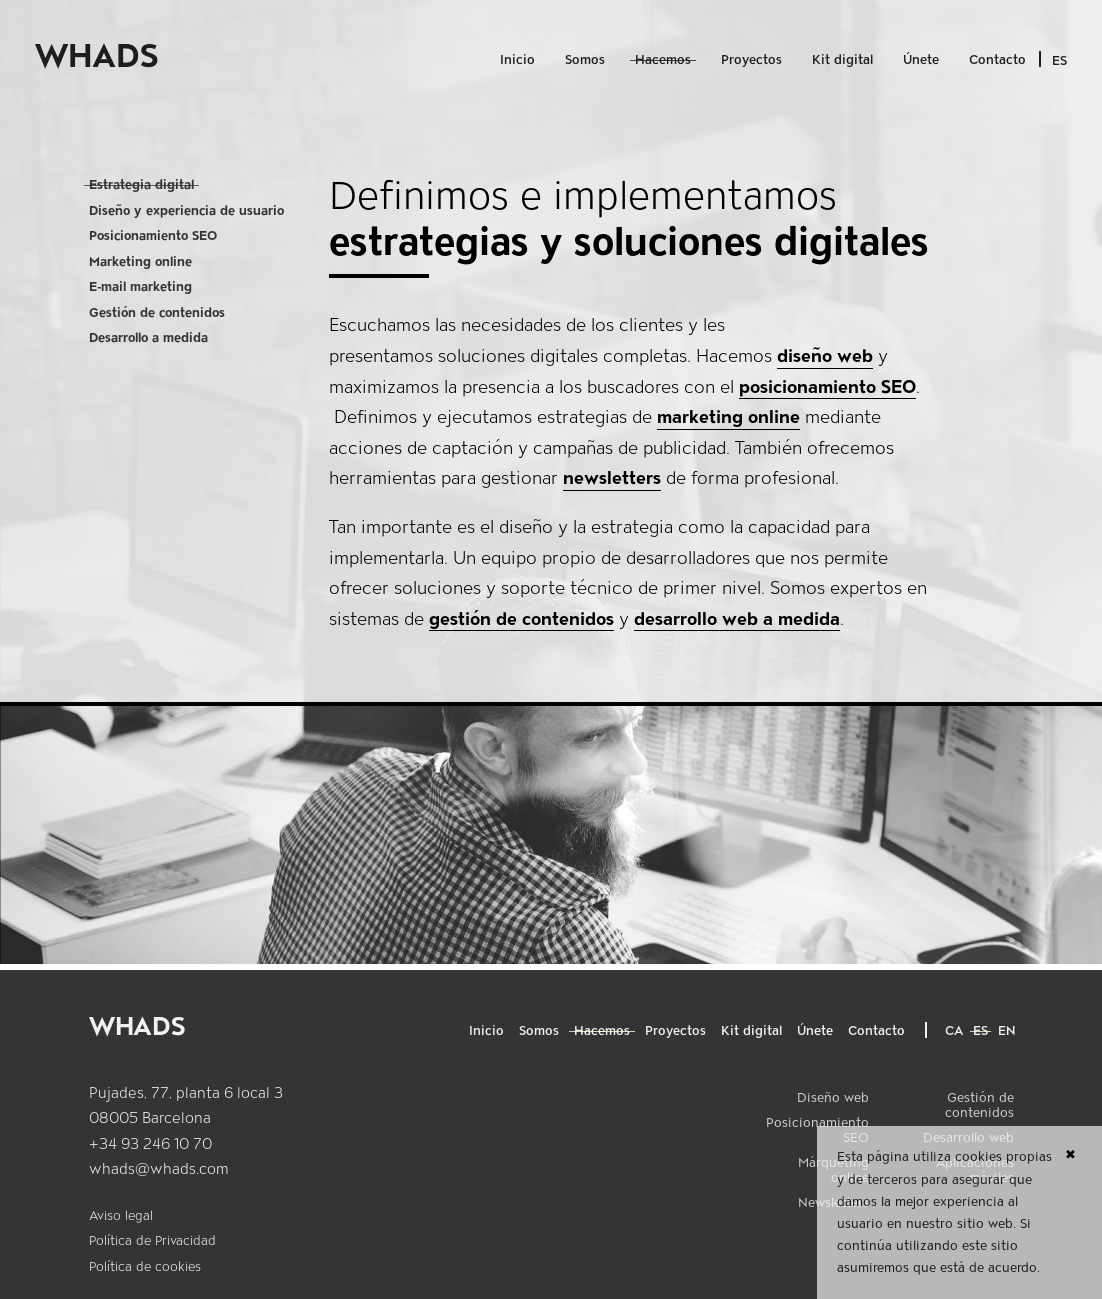 The image size is (1102, 1299). What do you see at coordinates (842, 59) in the screenshot?
I see `Kit digital` at bounding box center [842, 59].